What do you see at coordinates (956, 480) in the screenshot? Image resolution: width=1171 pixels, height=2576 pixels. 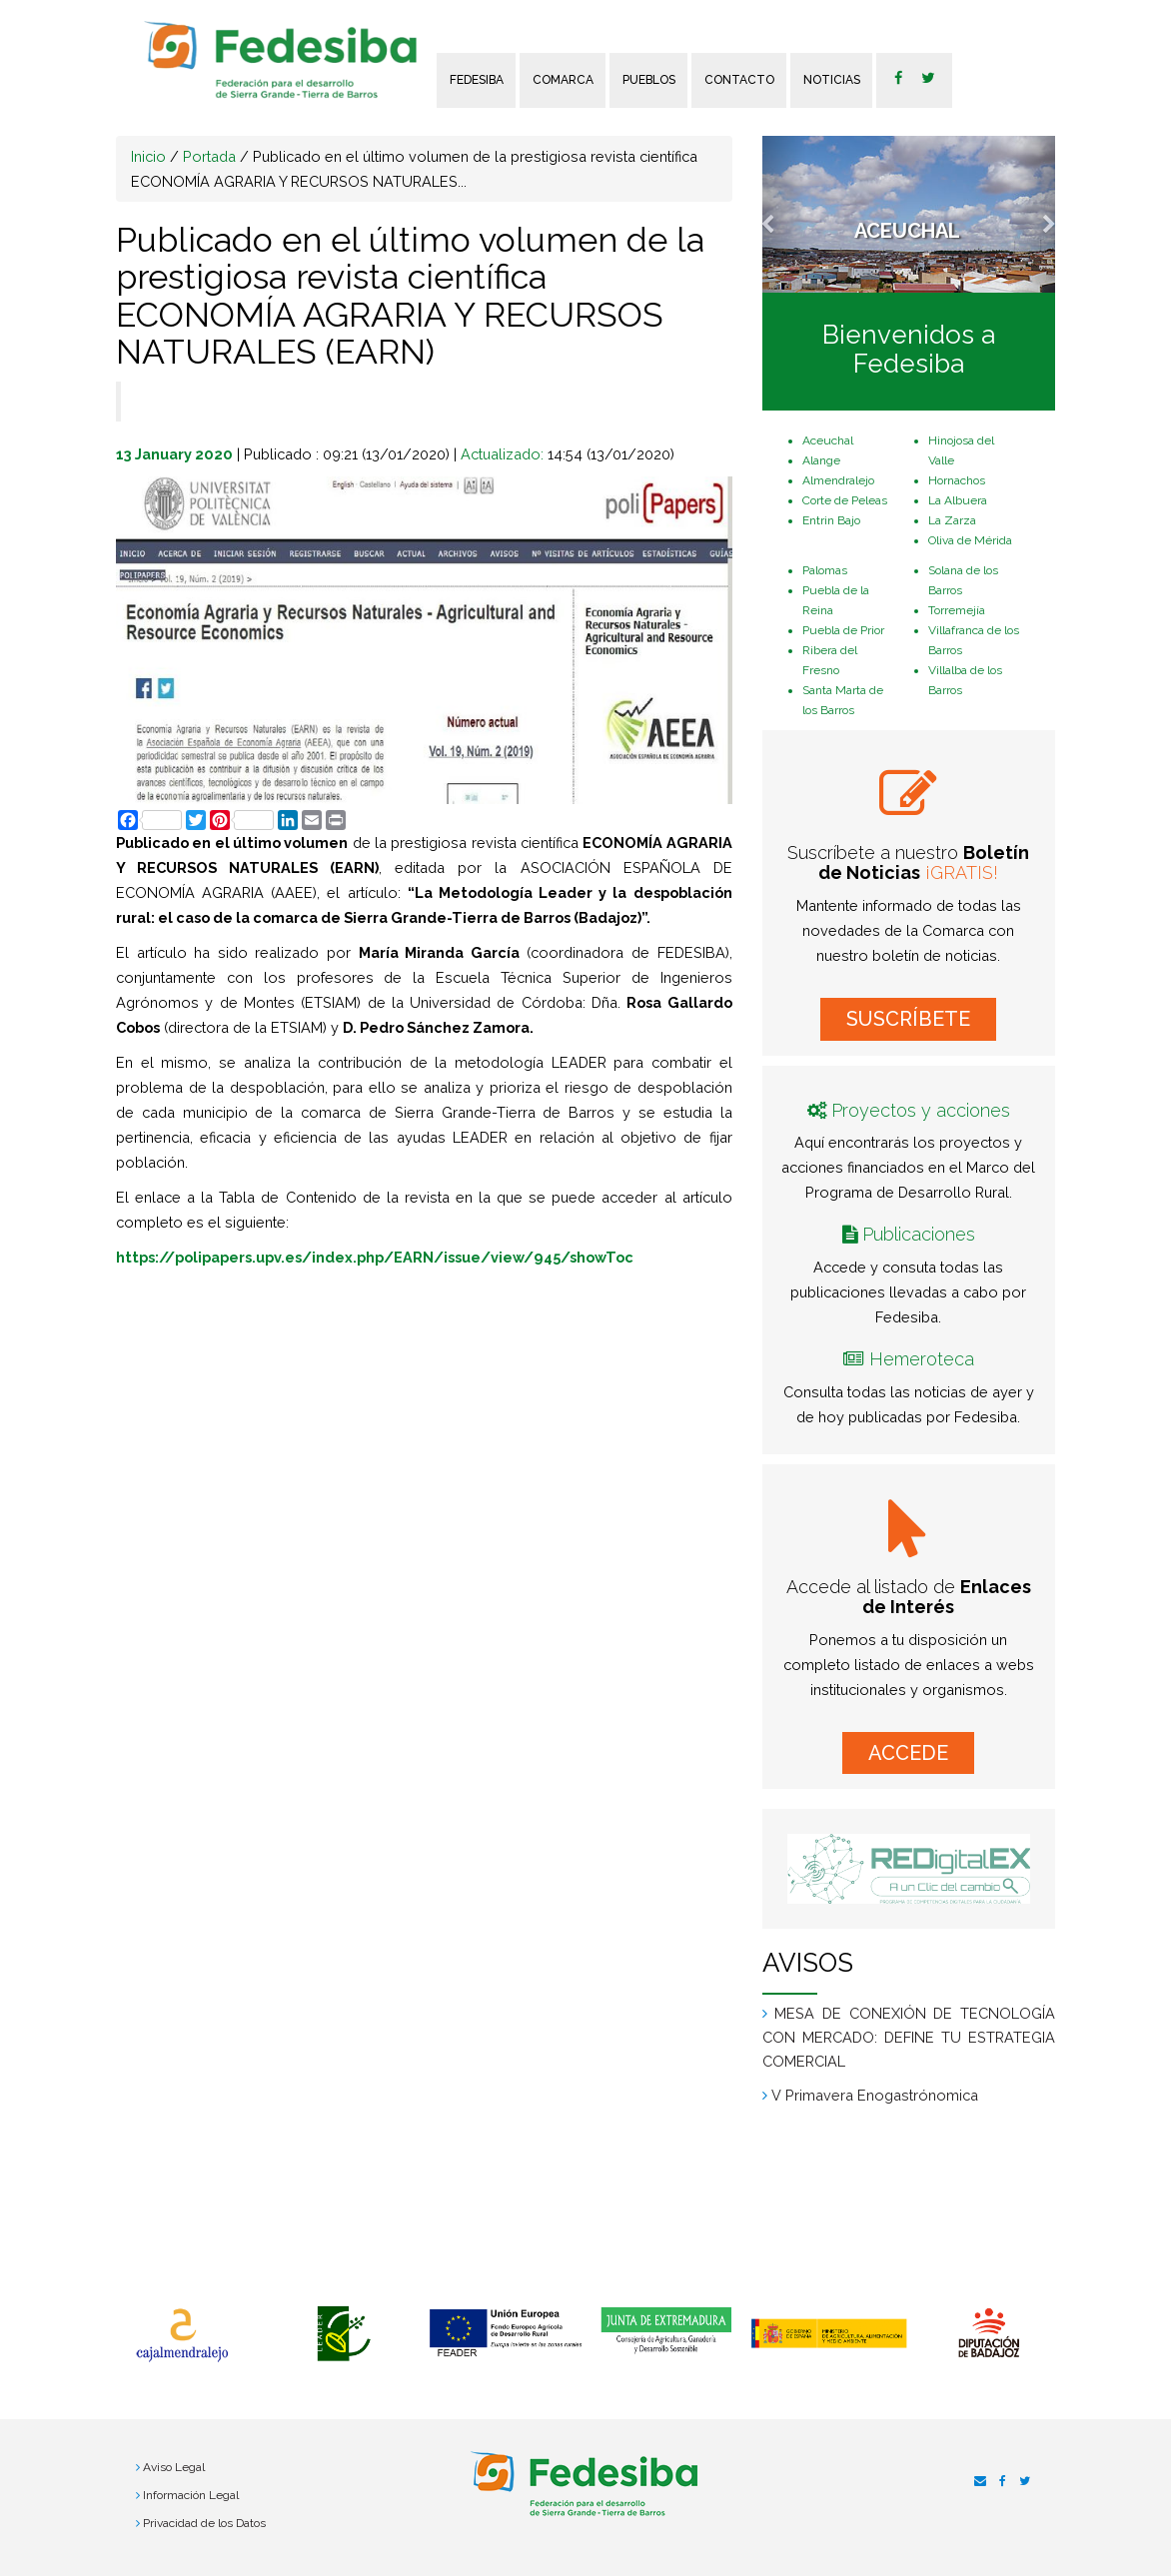 I see `Hornachos` at bounding box center [956, 480].